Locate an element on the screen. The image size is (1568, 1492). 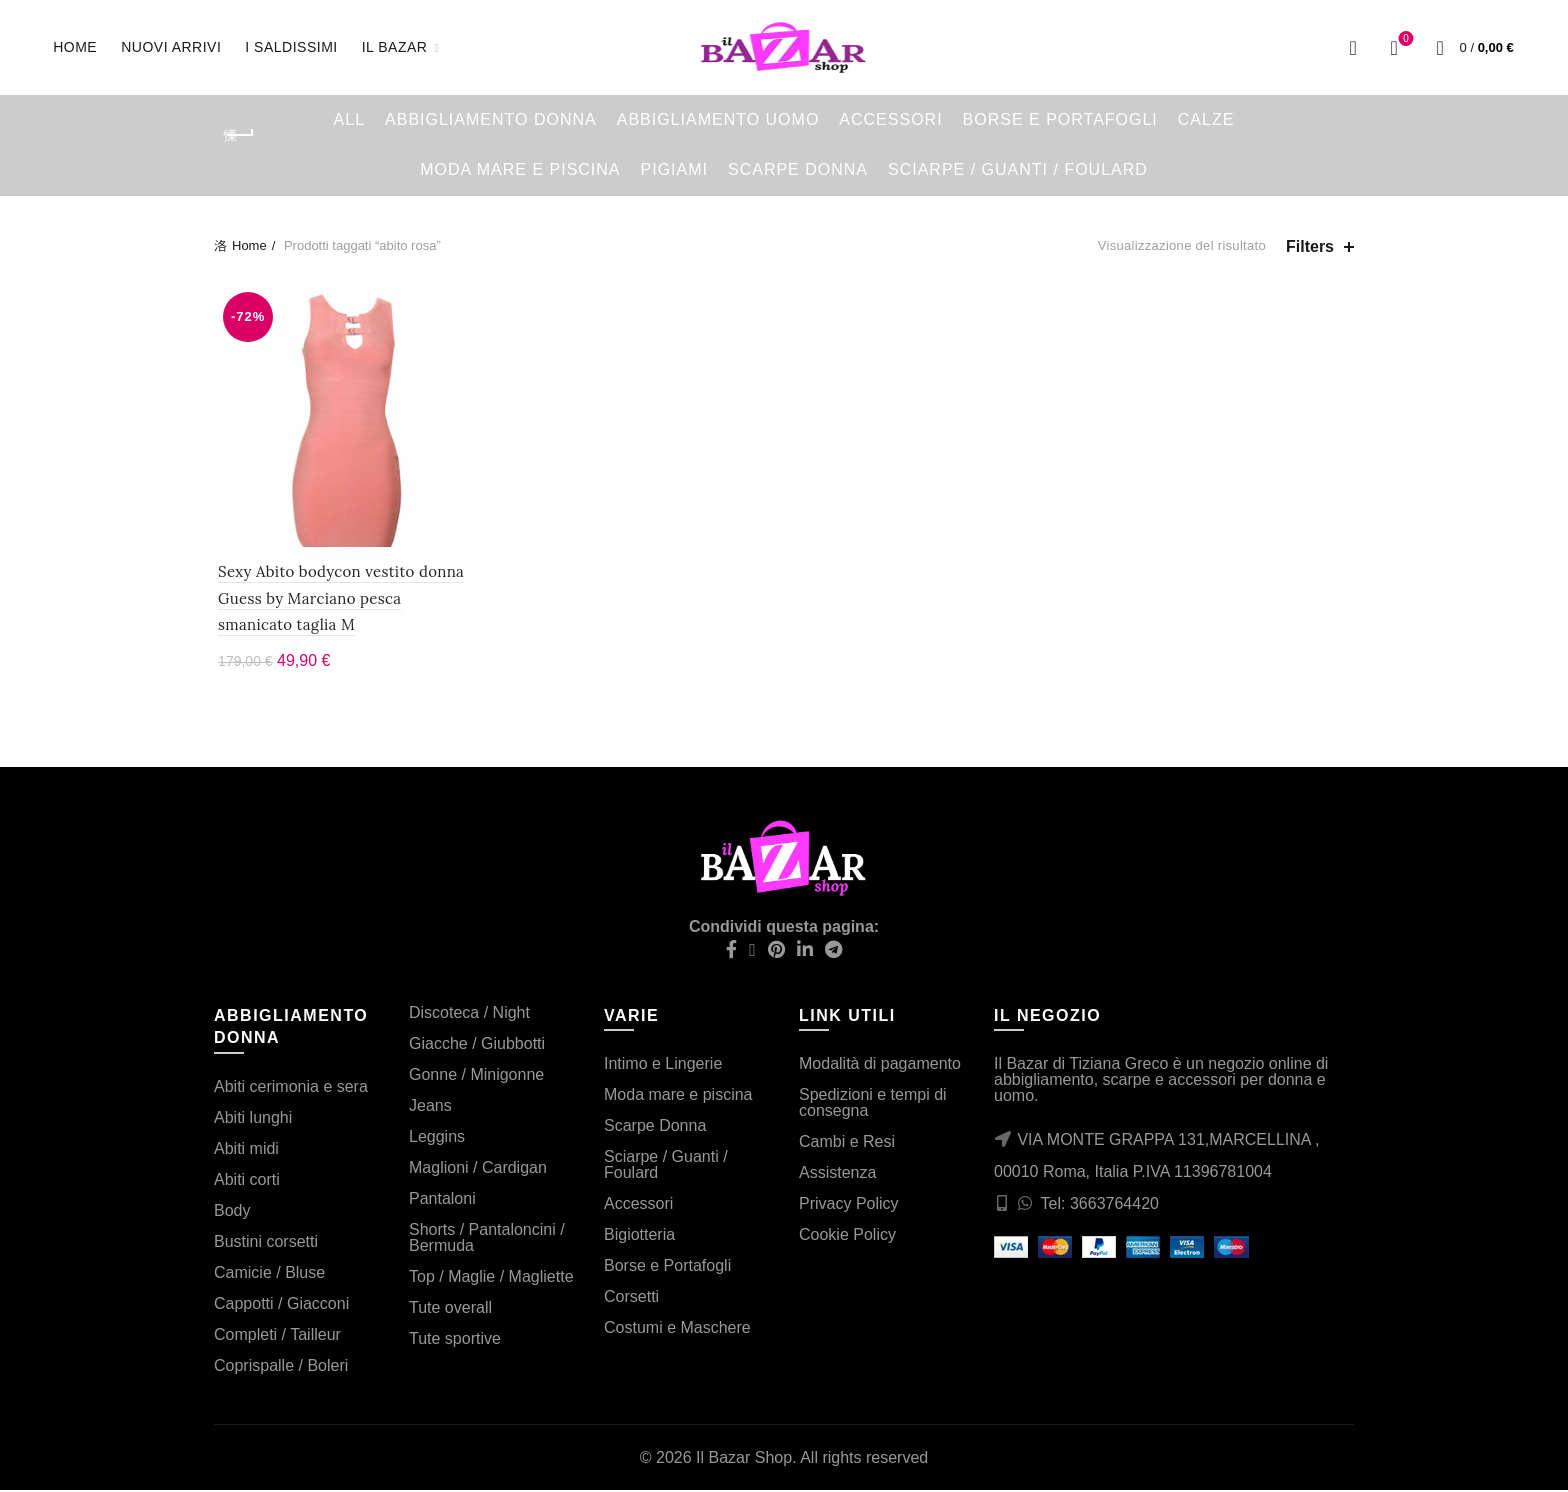
Maglioni / Cardigan is located at coordinates (478, 1169).